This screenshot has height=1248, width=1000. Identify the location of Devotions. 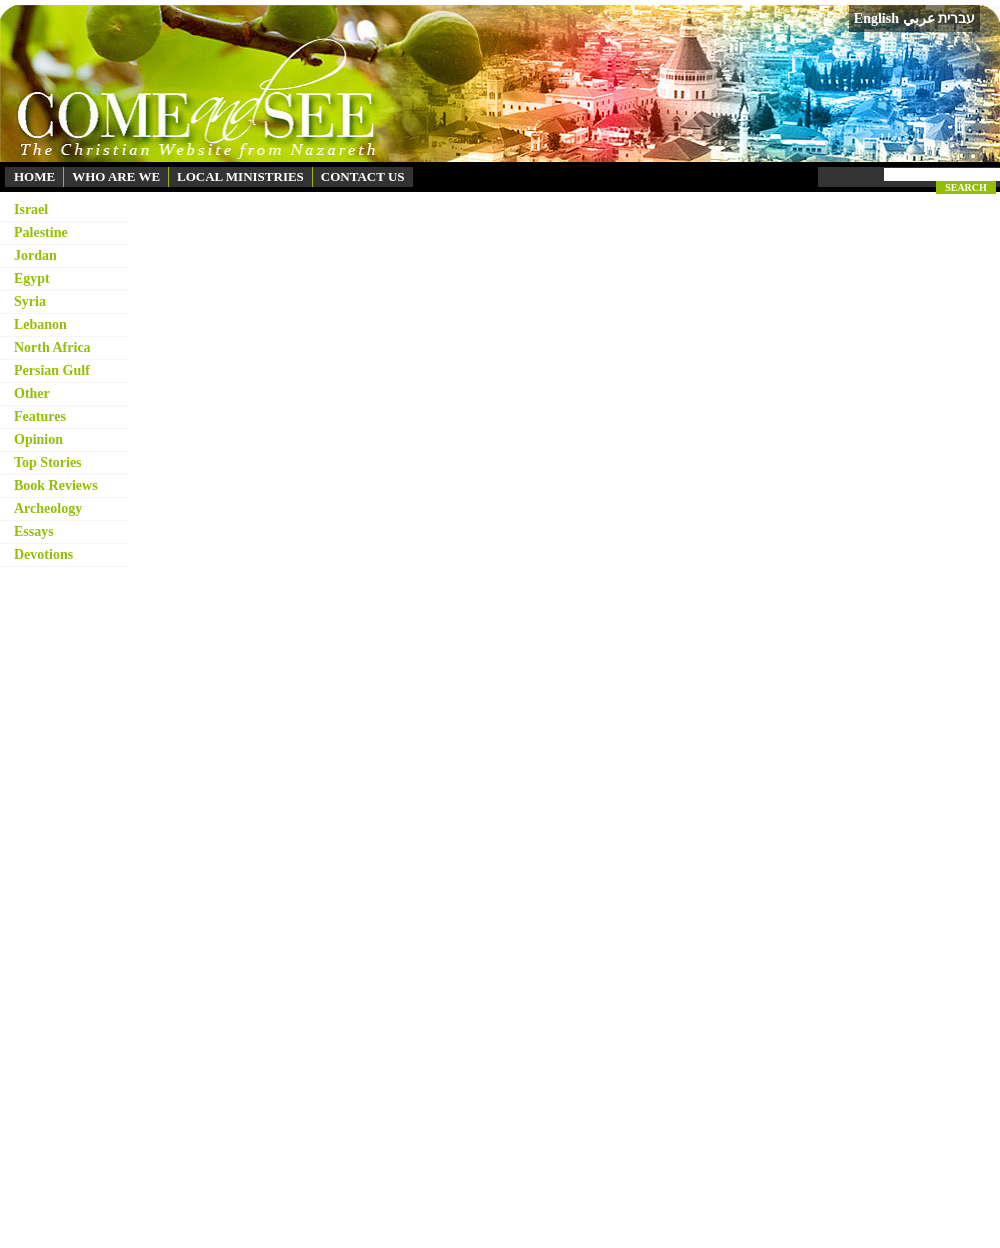
(43, 554).